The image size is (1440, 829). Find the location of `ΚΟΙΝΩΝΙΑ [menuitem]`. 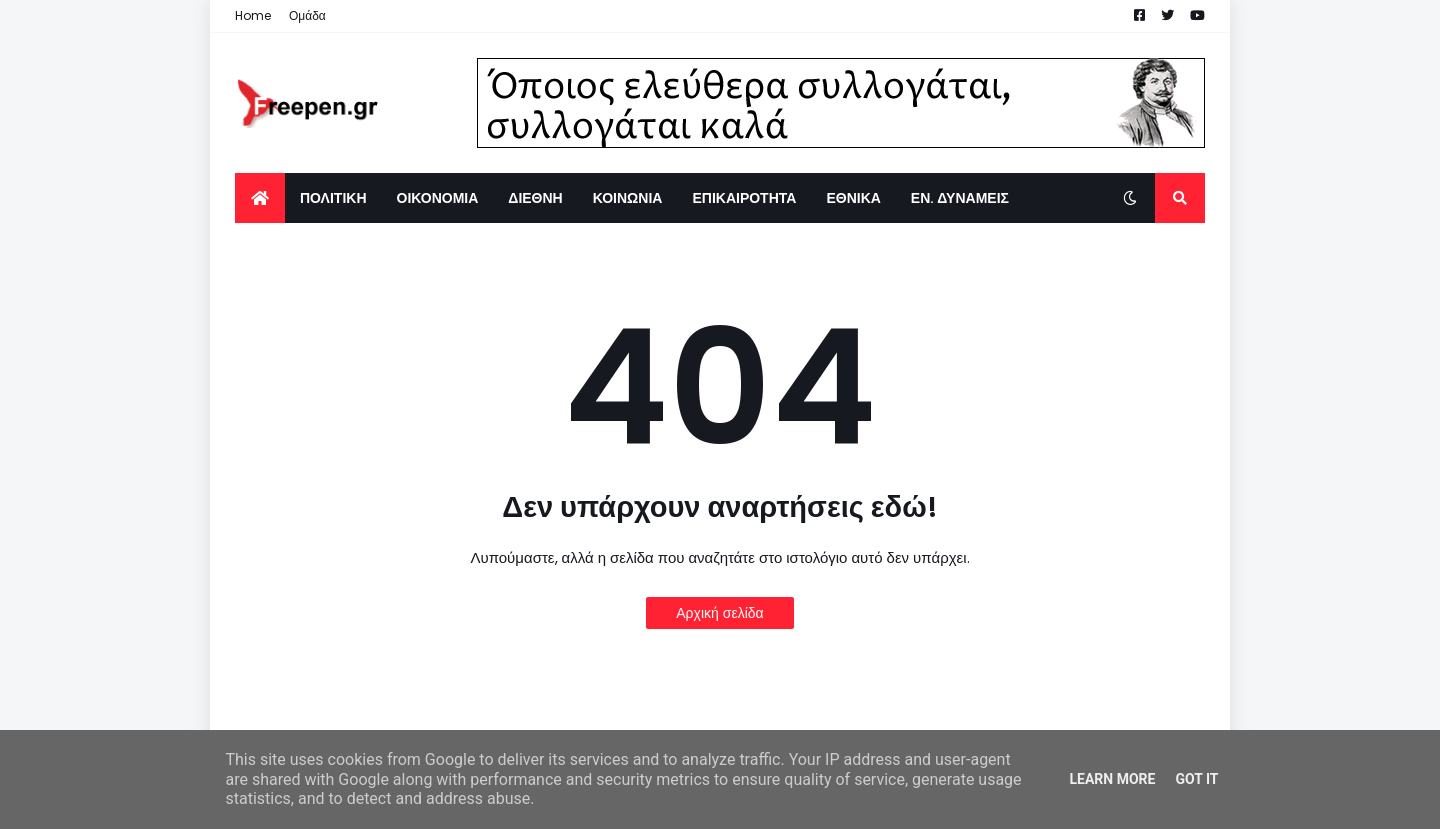

ΚΟΙΝΩΝΙΑ [menuitem] is located at coordinates (628, 198).